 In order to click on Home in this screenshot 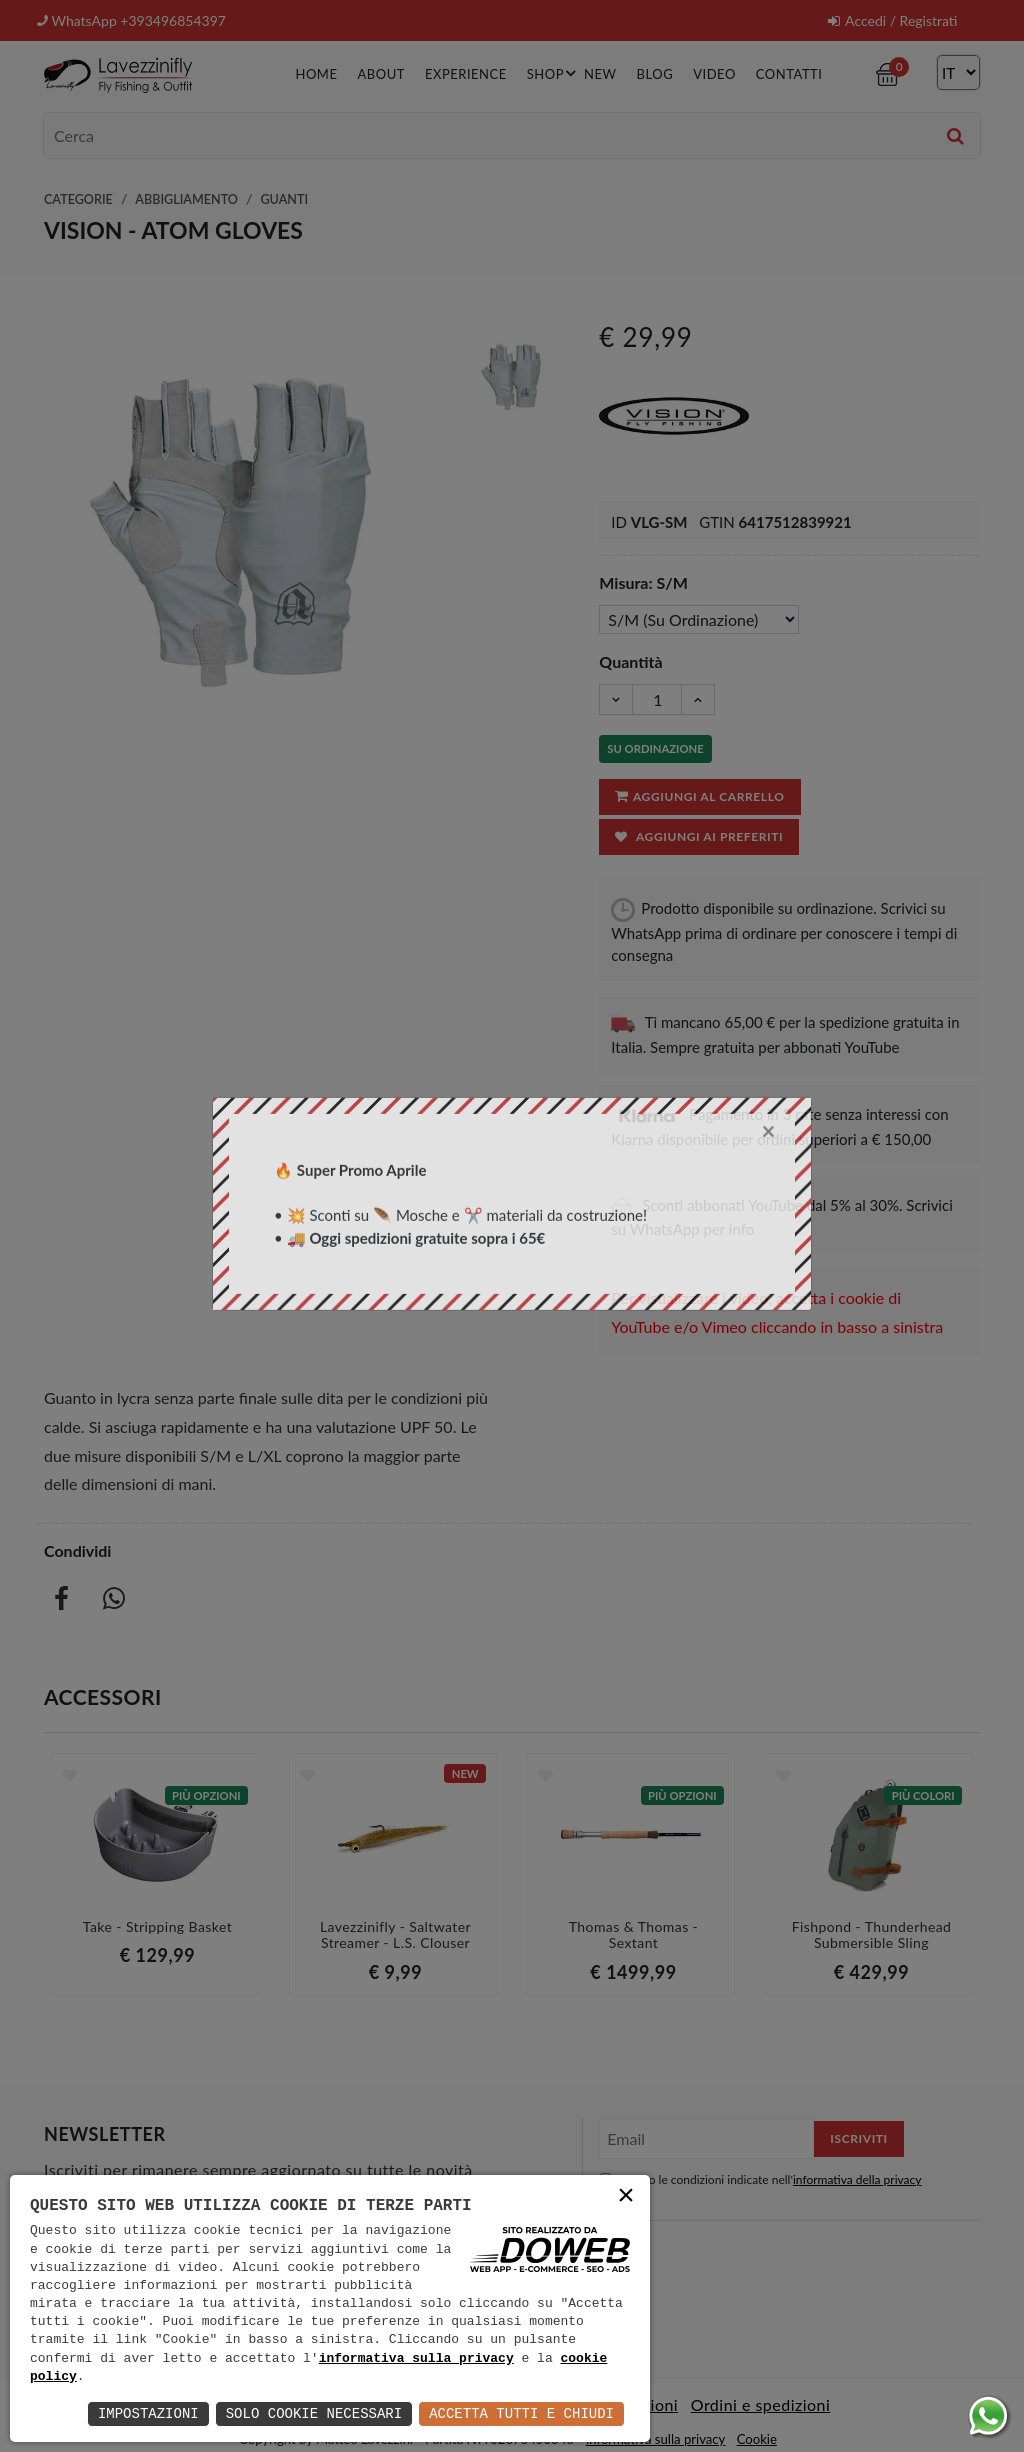, I will do `click(316, 74)`.